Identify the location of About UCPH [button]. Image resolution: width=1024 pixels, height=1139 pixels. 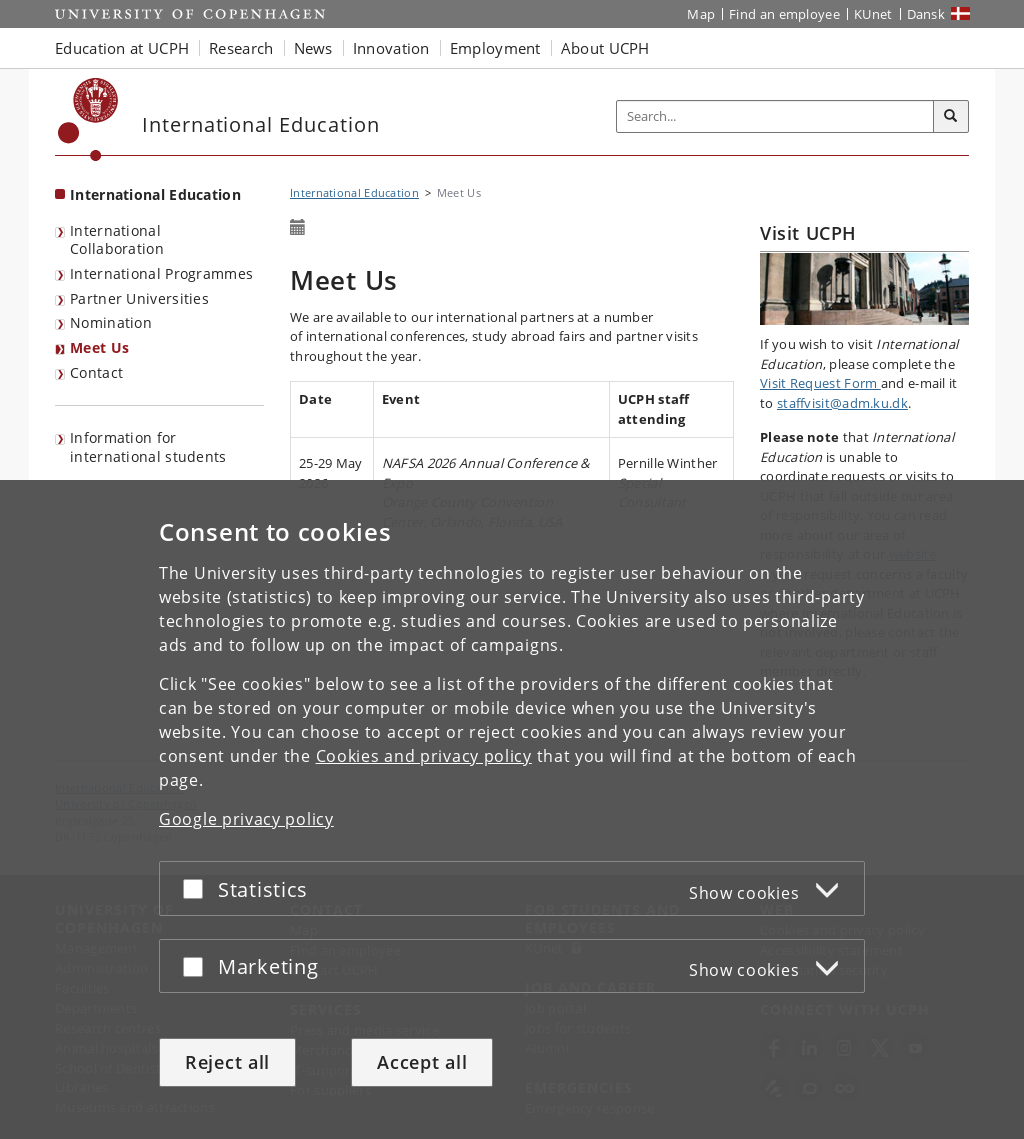
(605, 48).